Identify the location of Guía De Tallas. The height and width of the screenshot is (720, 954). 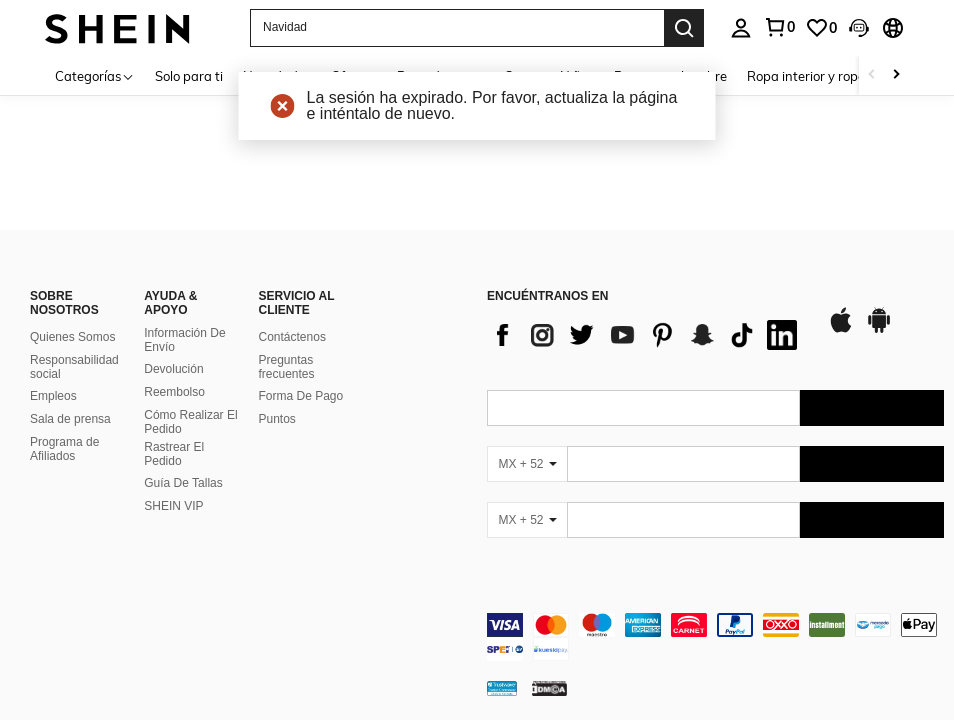
(183, 483).